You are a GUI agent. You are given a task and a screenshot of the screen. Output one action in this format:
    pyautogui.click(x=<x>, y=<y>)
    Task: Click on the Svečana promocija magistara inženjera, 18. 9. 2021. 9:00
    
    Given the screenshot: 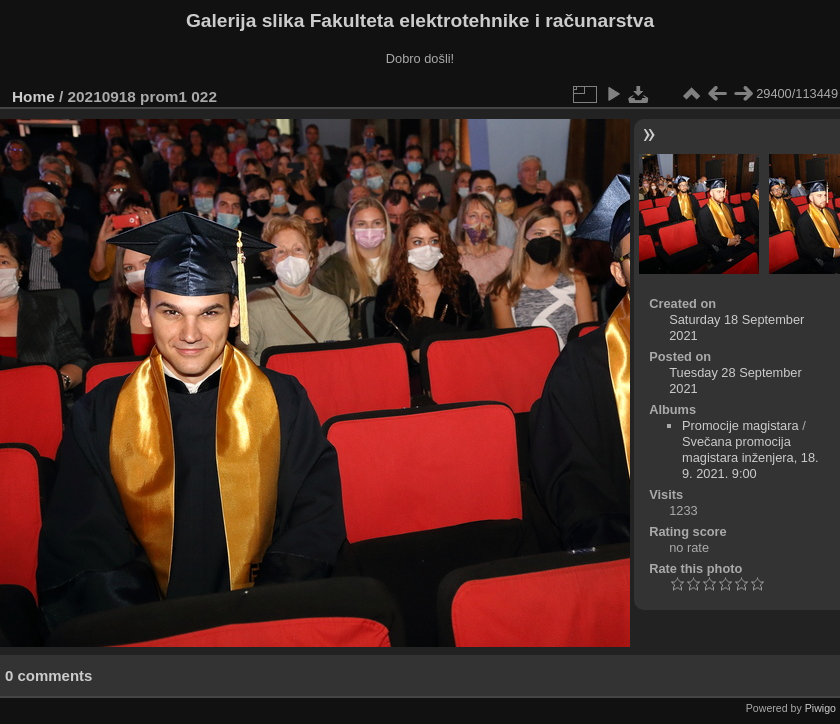 What is the action you would take?
    pyautogui.click(x=750, y=457)
    